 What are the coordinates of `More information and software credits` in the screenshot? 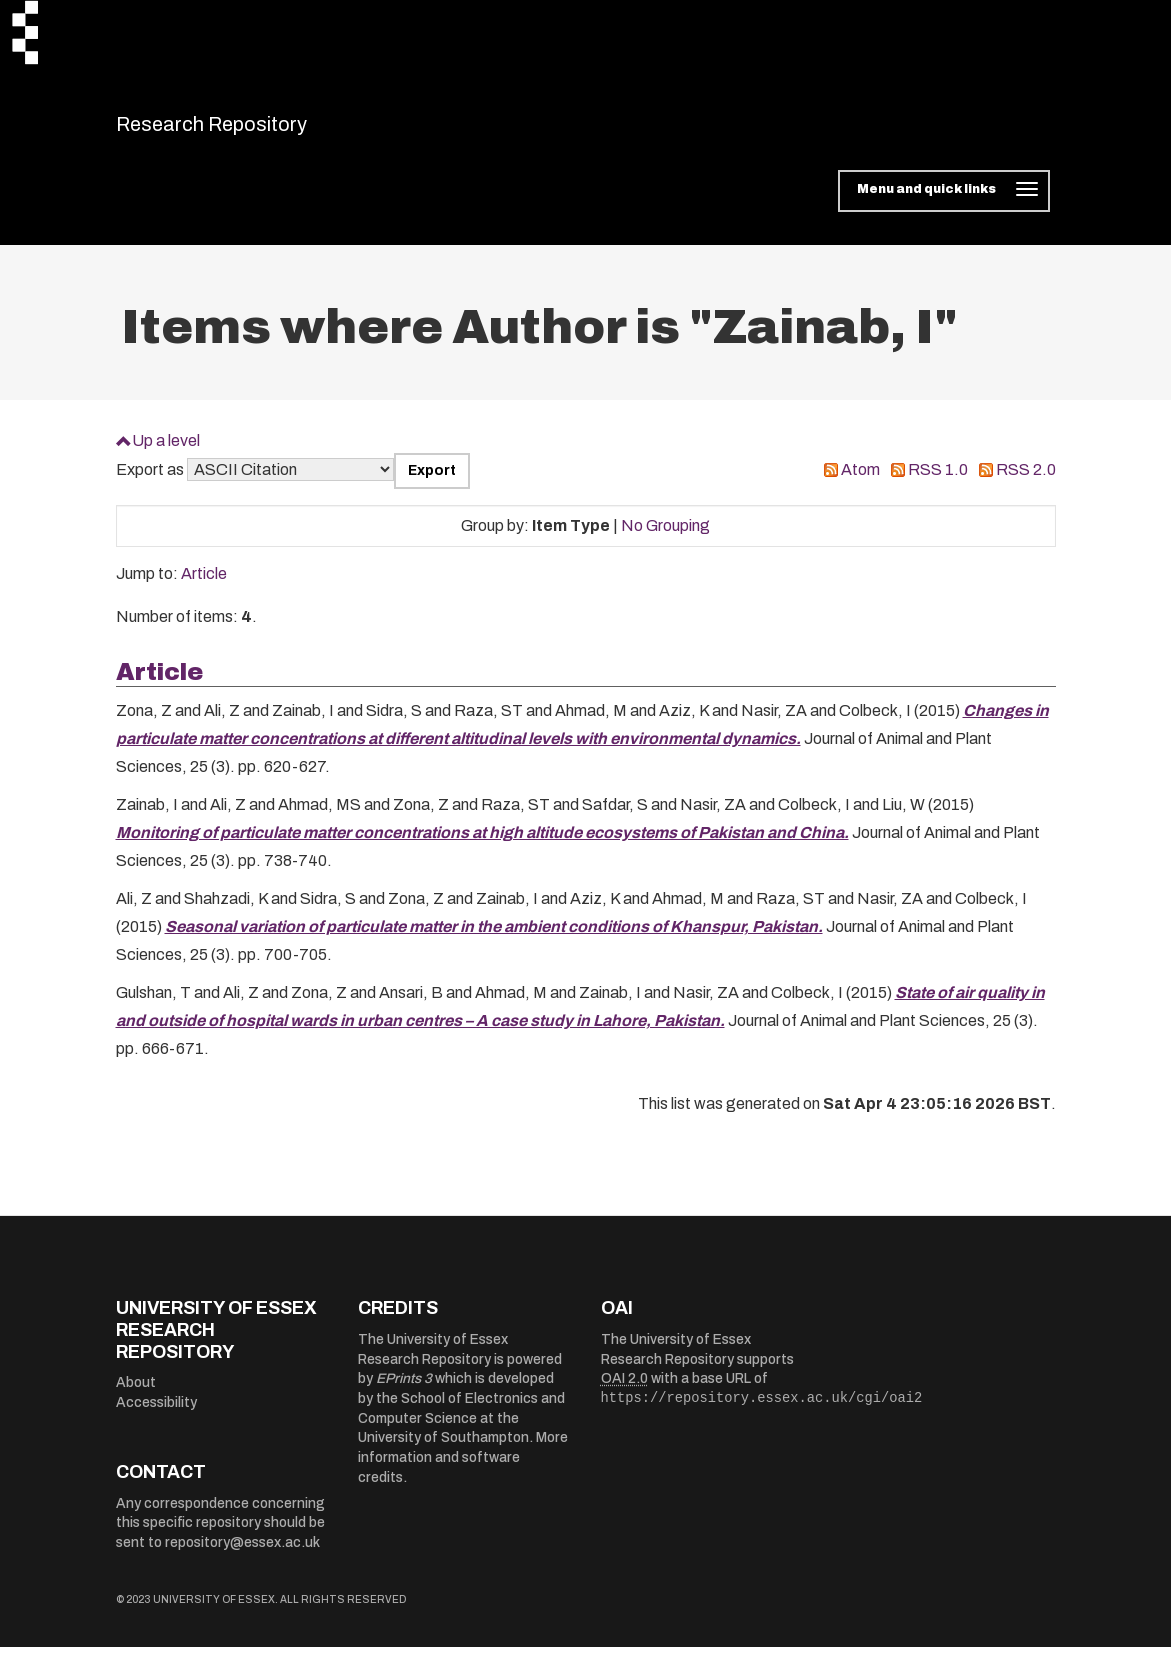 It's located at (463, 1470).